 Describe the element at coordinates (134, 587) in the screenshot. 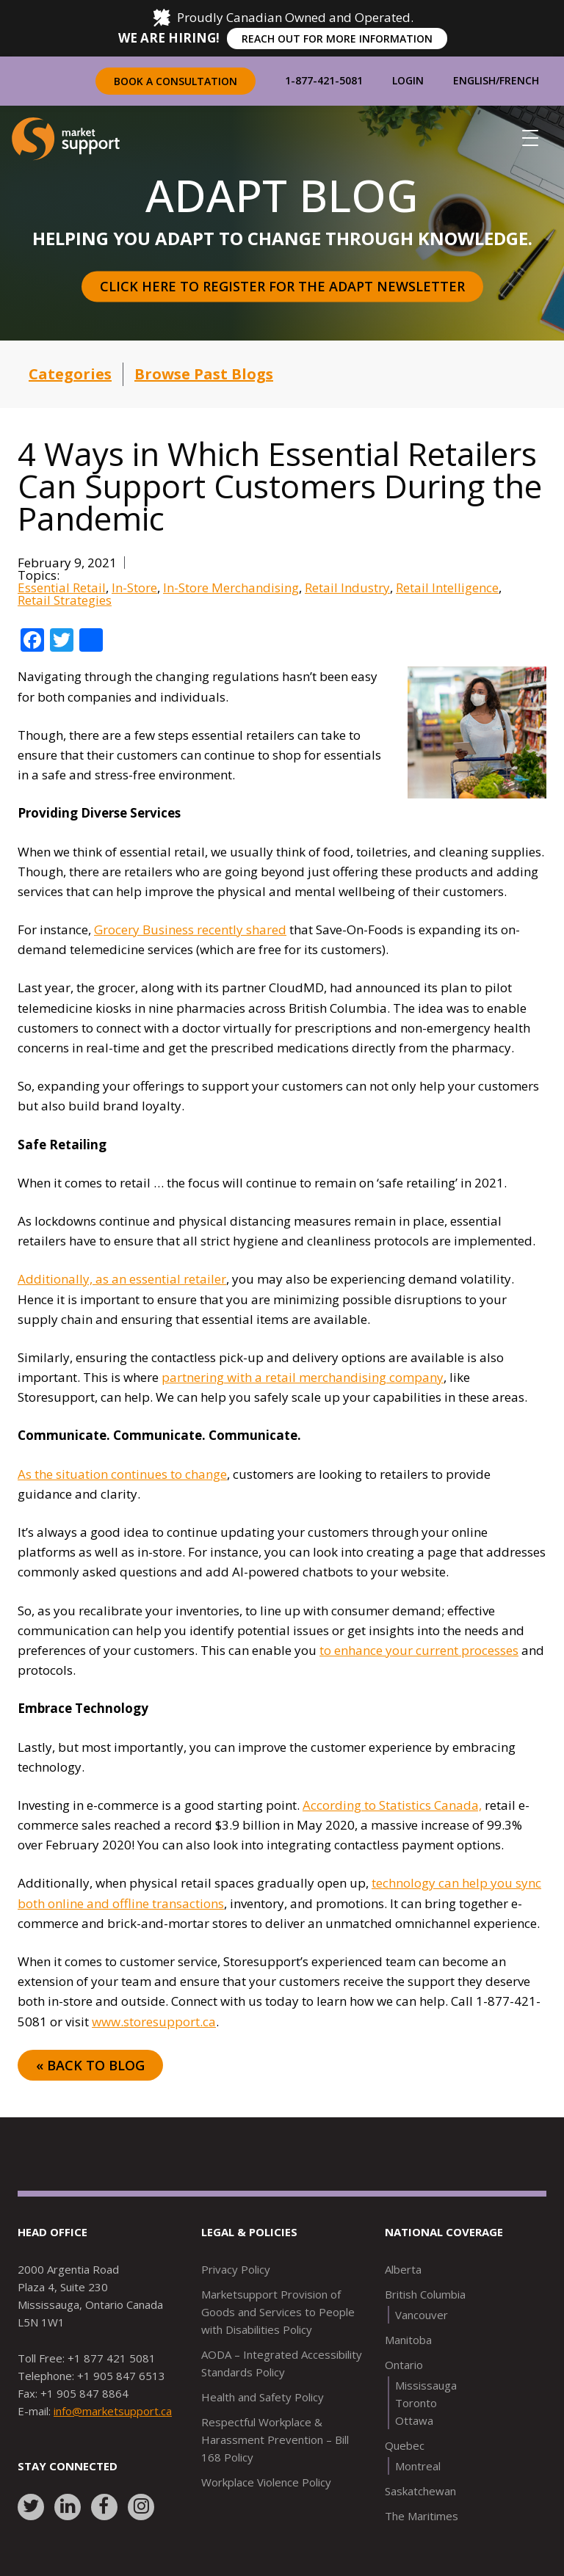

I see `In-Store` at that location.